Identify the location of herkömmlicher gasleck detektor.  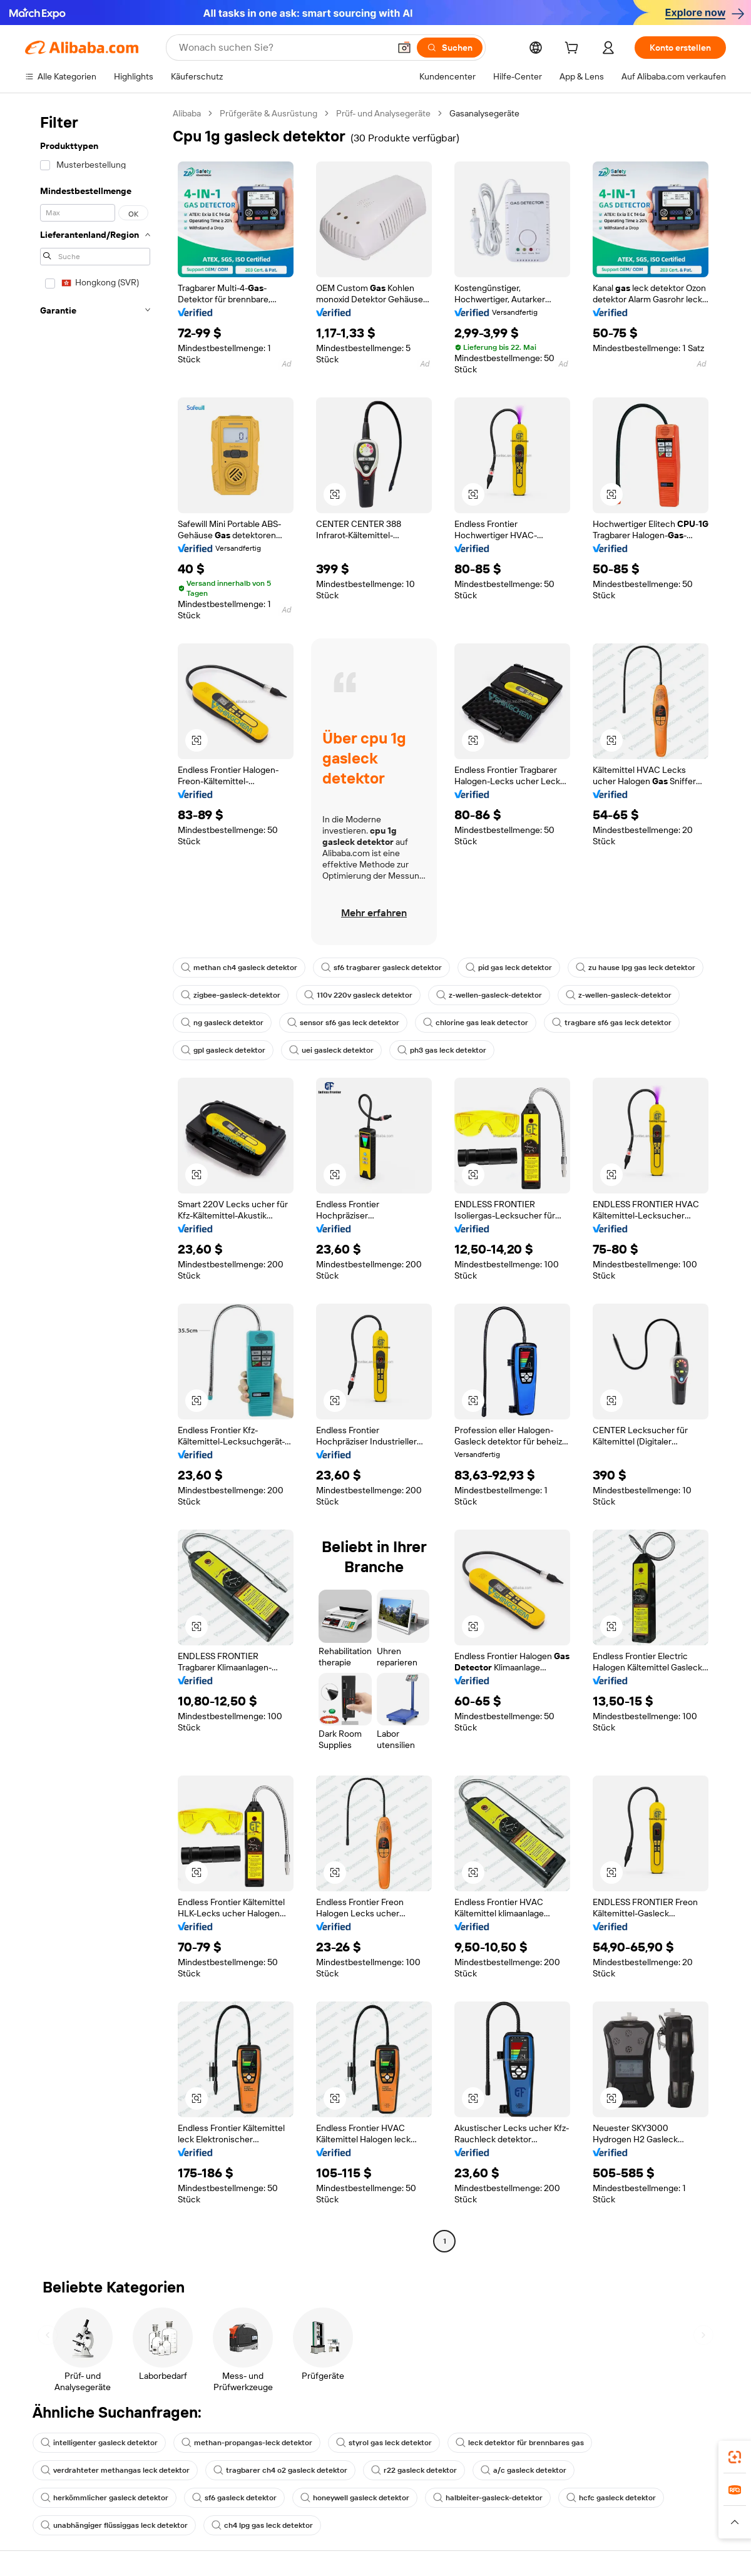
(104, 2498).